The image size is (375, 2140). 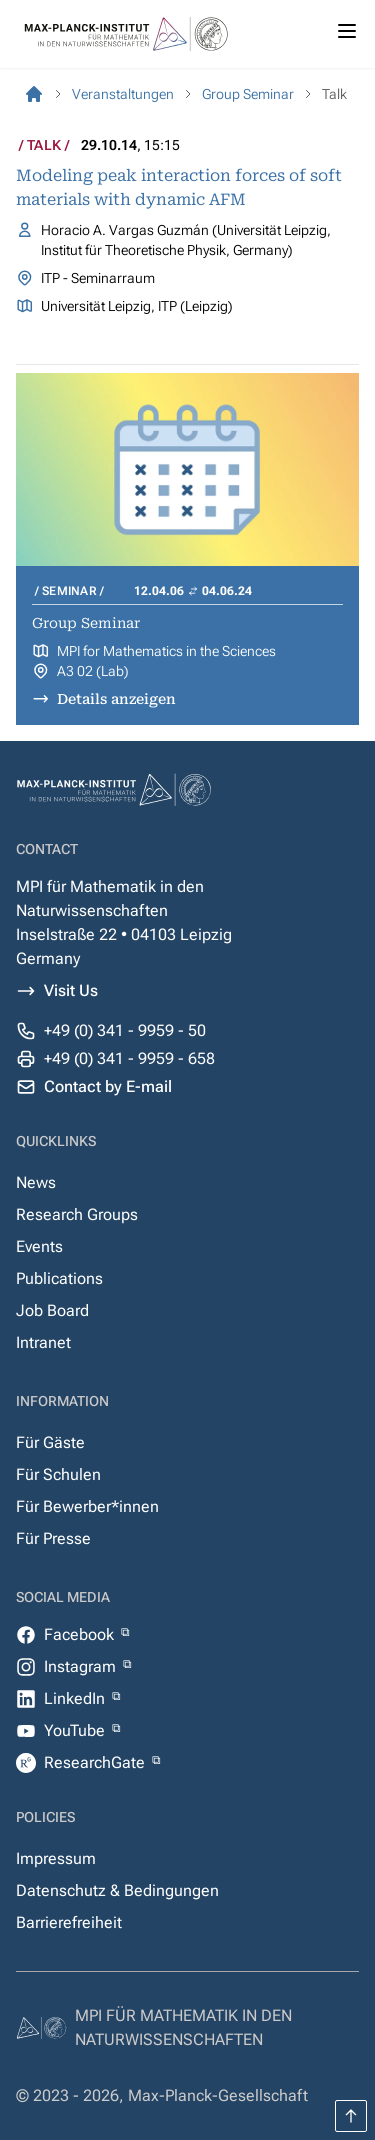 What do you see at coordinates (58, 1474) in the screenshot?
I see `Für Schulen` at bounding box center [58, 1474].